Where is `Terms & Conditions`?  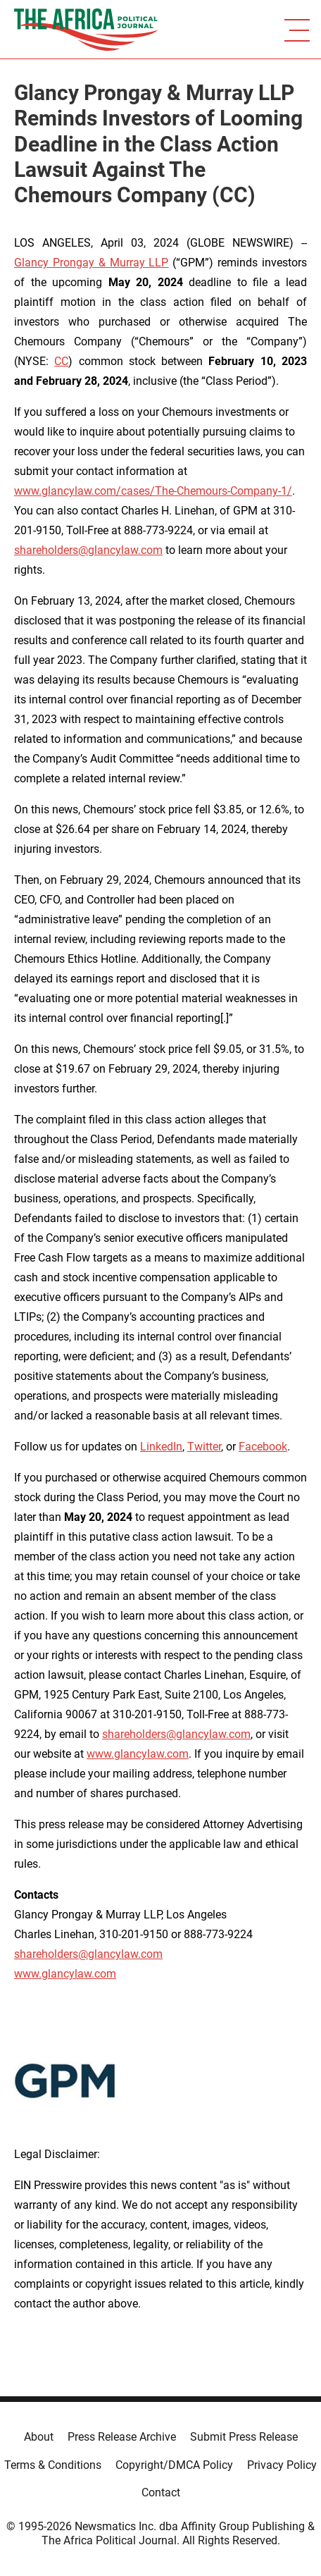
Terms & Conditions is located at coordinates (52, 2465).